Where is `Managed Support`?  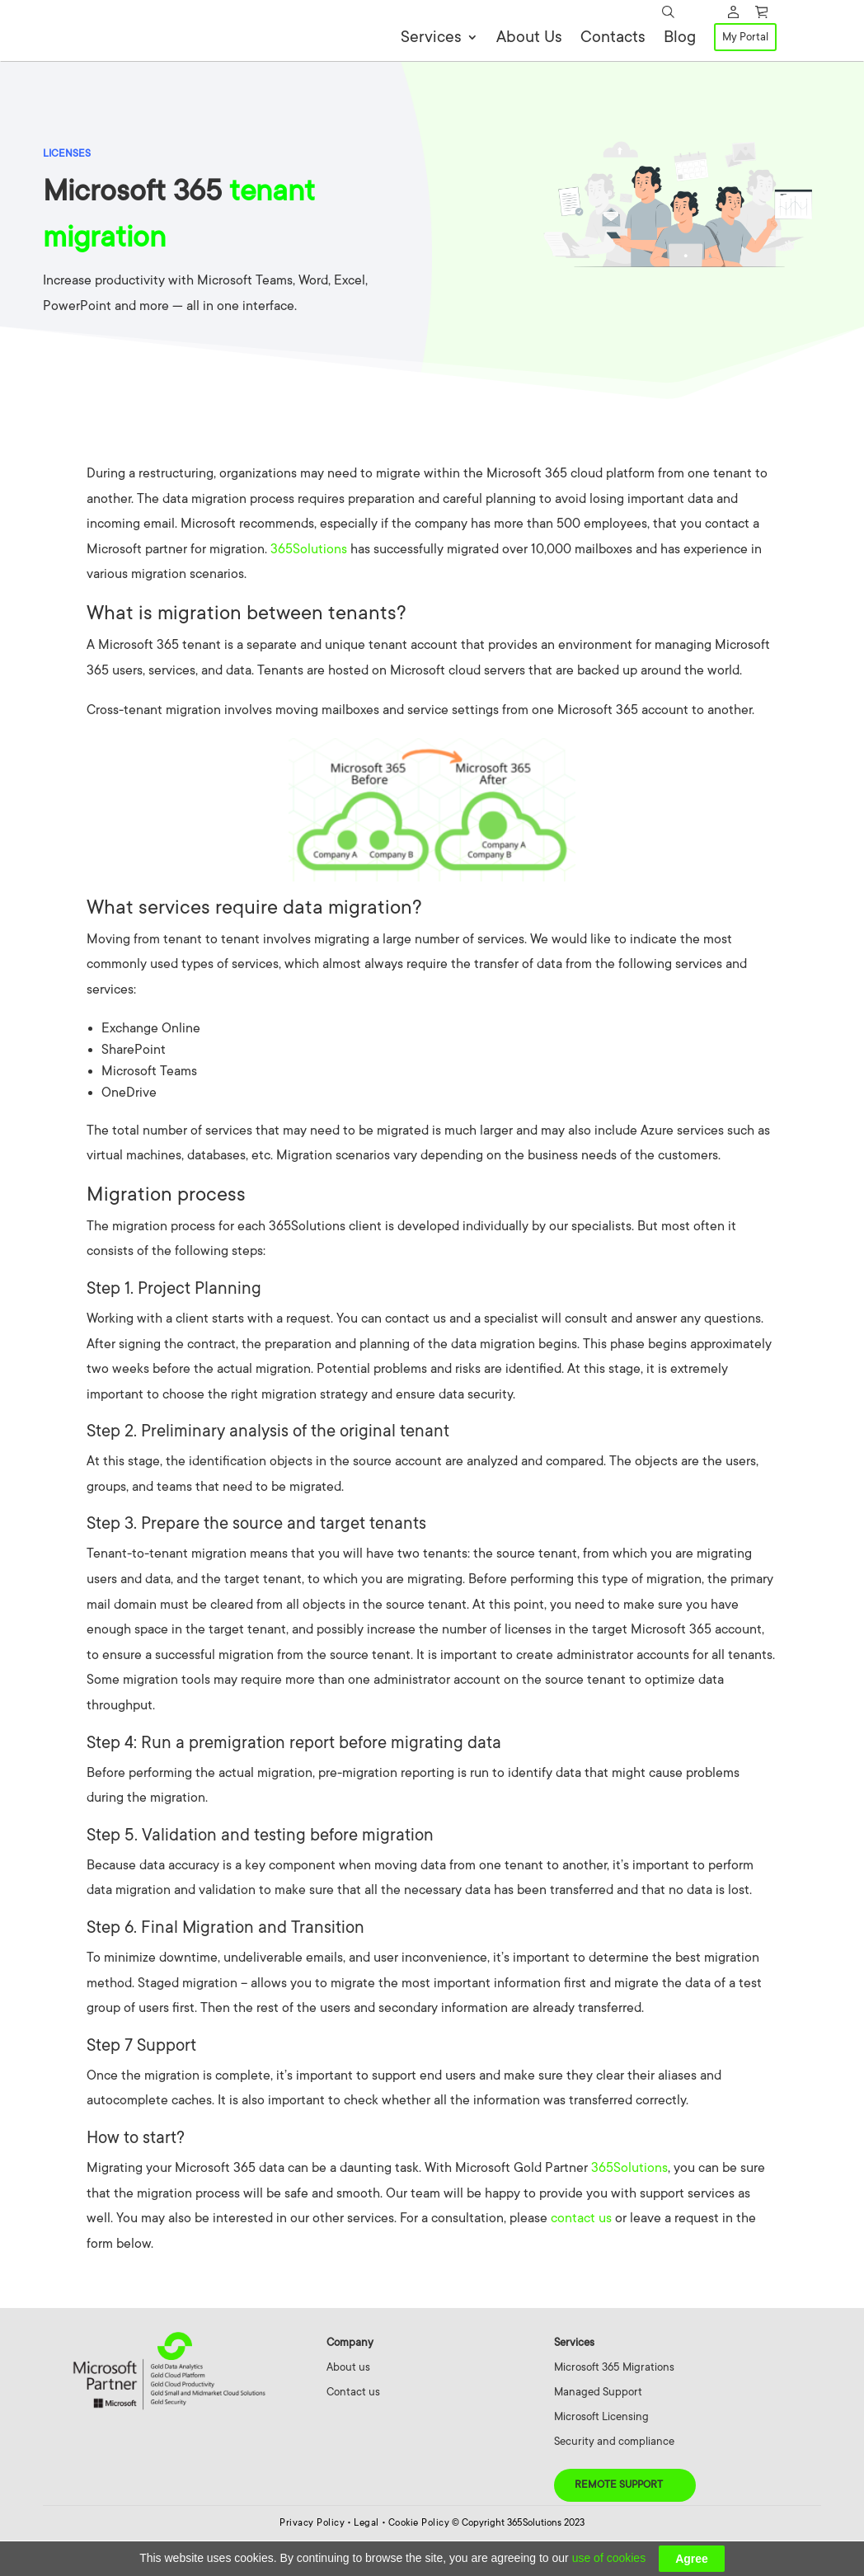
Managed Support is located at coordinates (598, 2427).